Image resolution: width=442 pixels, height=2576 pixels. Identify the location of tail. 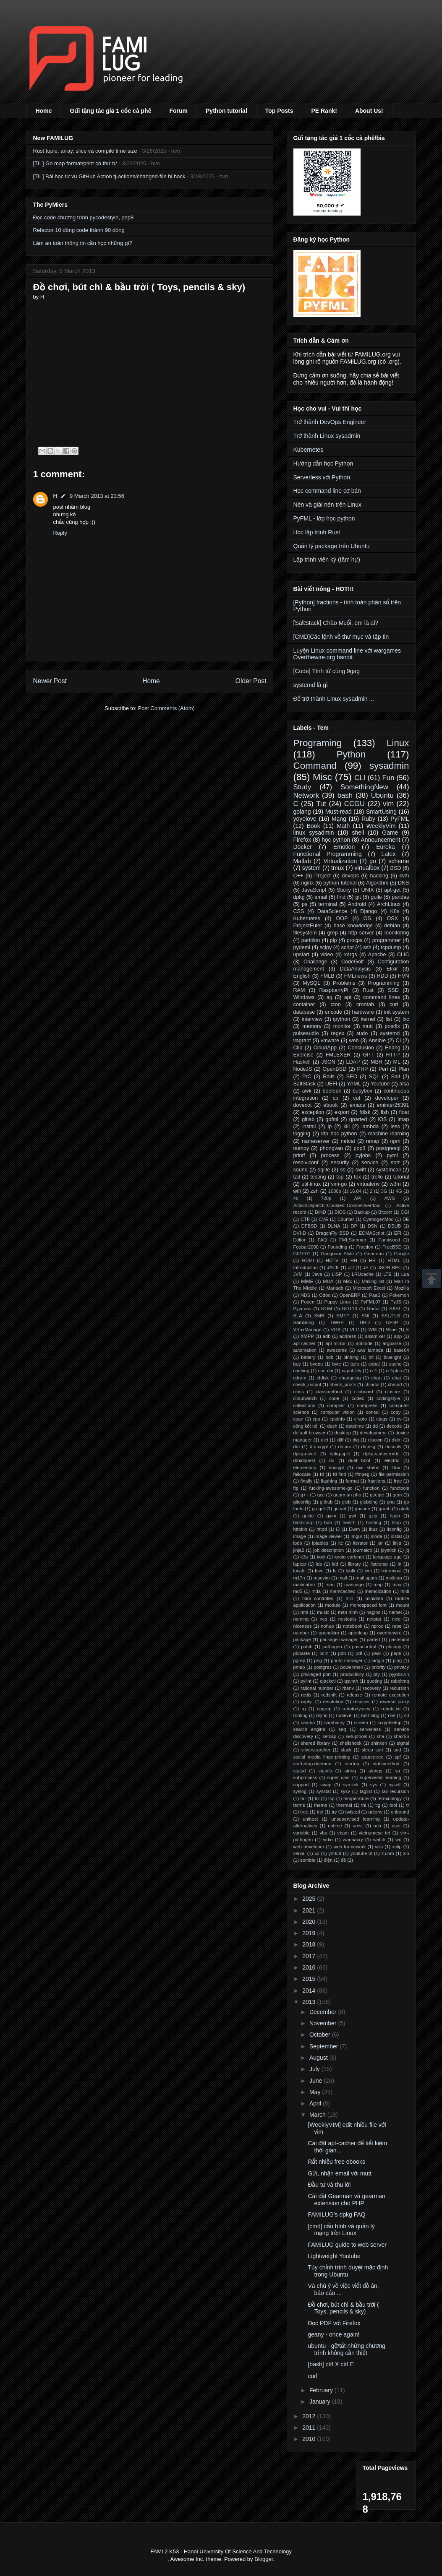
(296, 1177).